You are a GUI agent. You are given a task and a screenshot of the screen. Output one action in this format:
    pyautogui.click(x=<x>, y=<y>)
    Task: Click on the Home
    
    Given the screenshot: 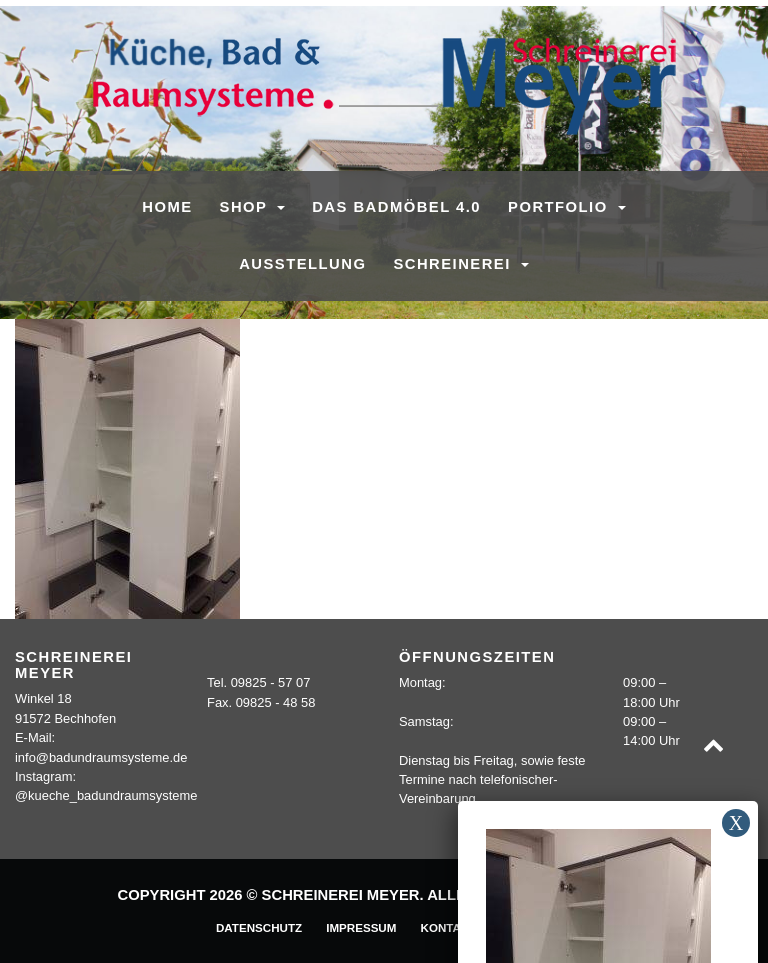 What is the action you would take?
    pyautogui.click(x=167, y=207)
    